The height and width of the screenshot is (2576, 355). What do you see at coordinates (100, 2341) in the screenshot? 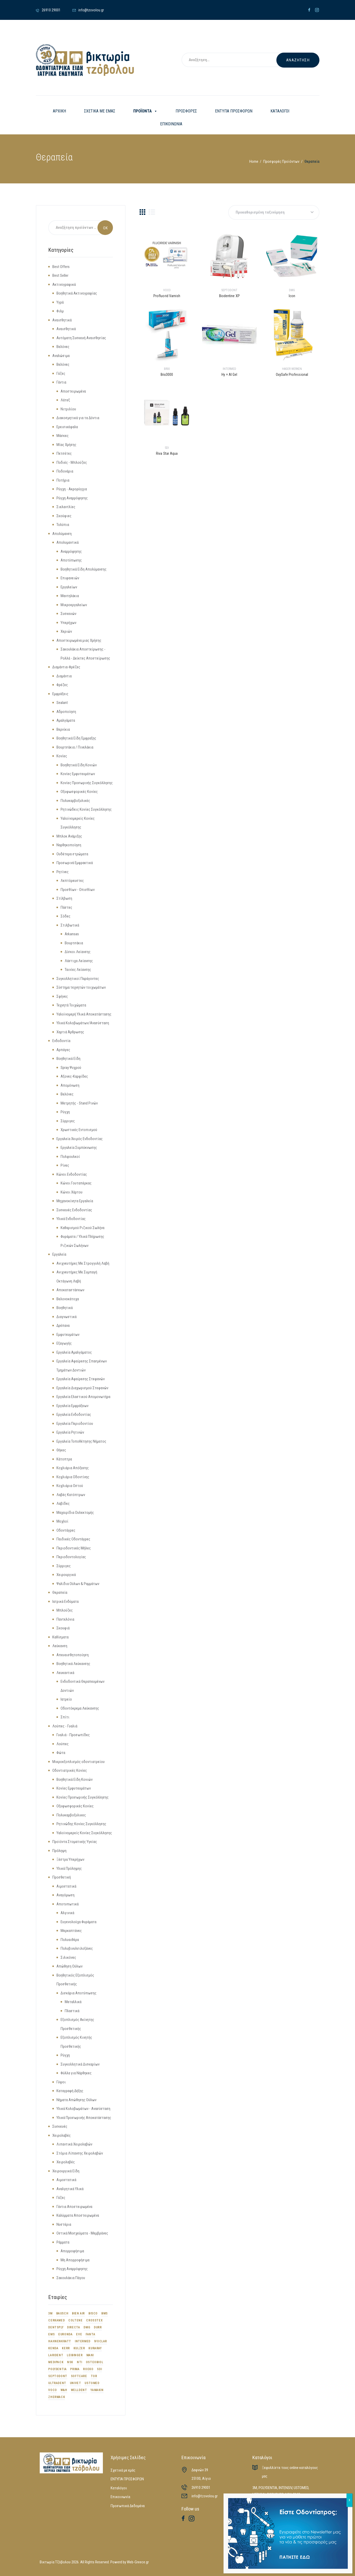
I see `IVOCLAR [IVOCLAR (53 προϊόντα)]` at bounding box center [100, 2341].